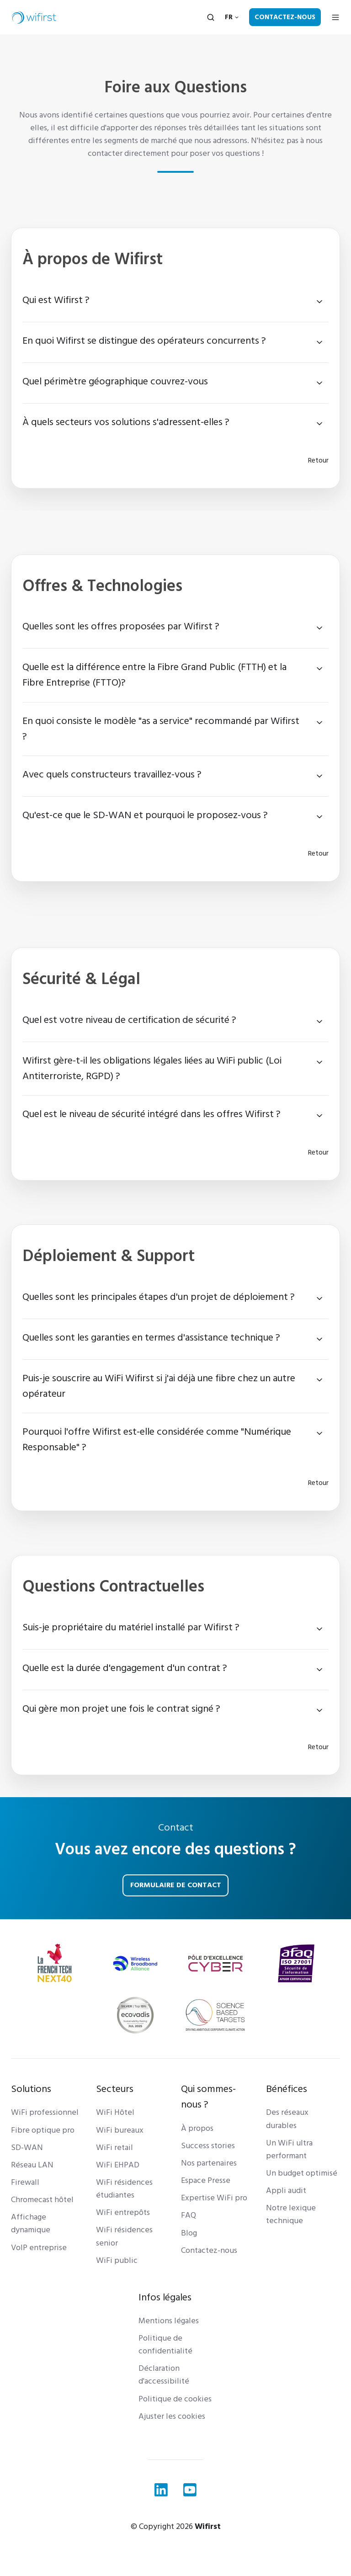  I want to click on WiFi public, so click(117, 2260).